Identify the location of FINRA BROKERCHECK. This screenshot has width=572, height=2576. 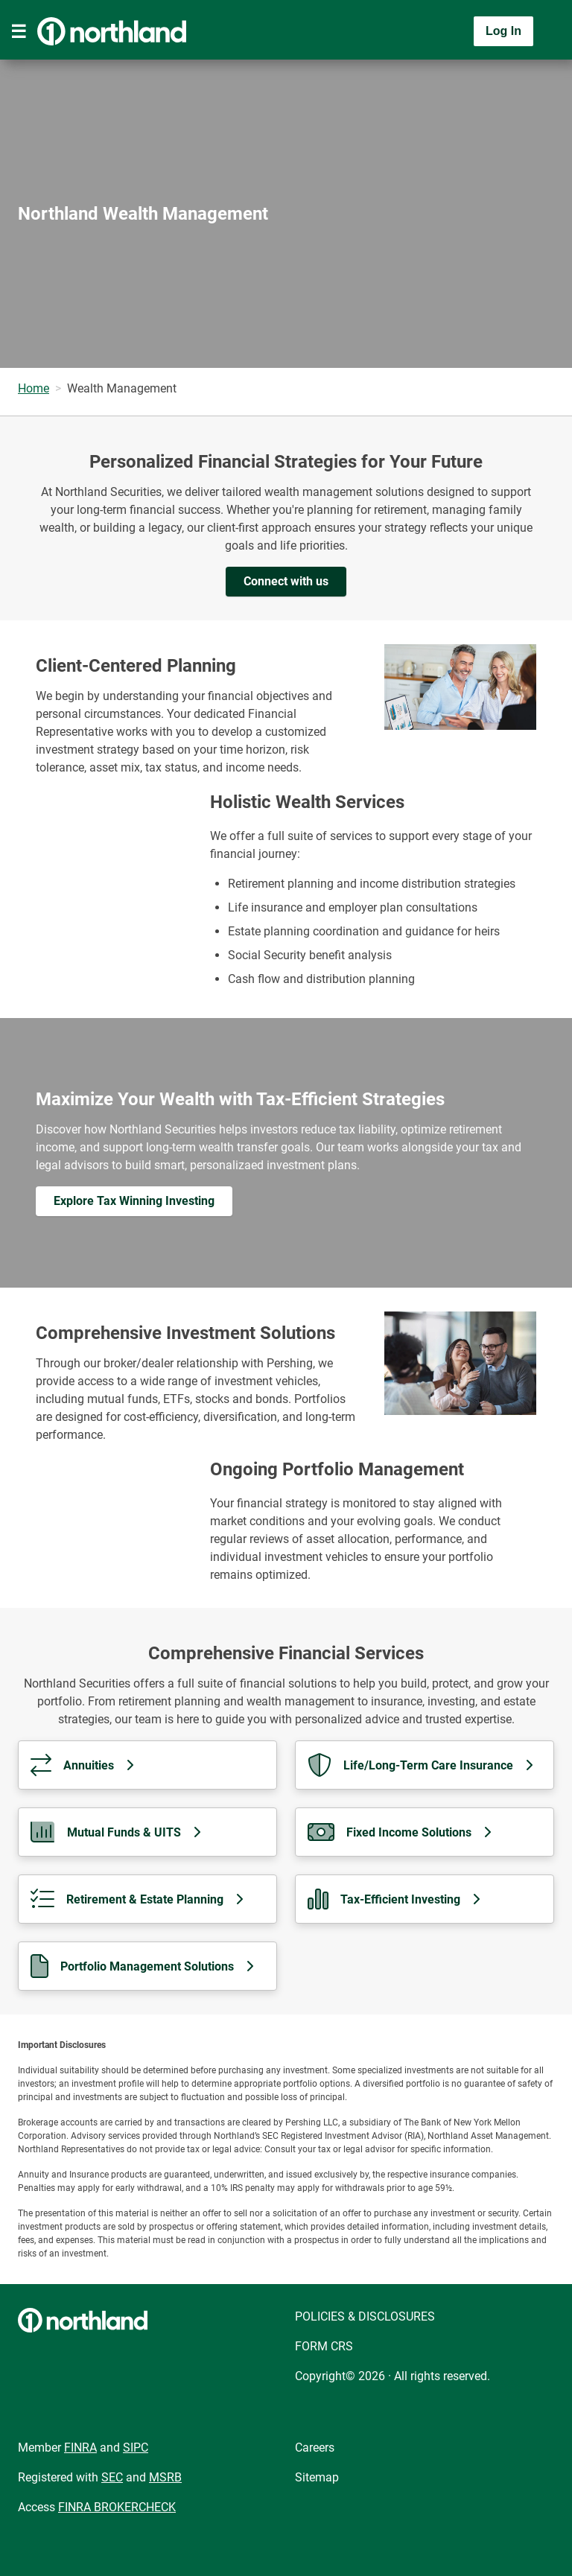
(117, 2507).